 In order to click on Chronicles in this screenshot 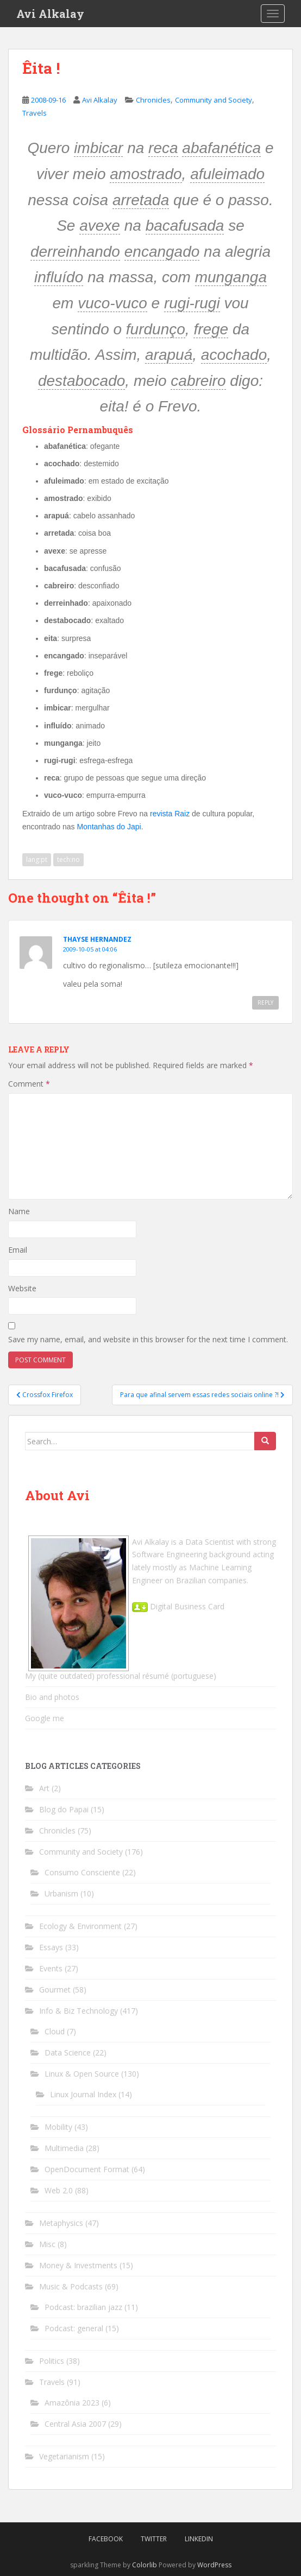, I will do `click(153, 100)`.